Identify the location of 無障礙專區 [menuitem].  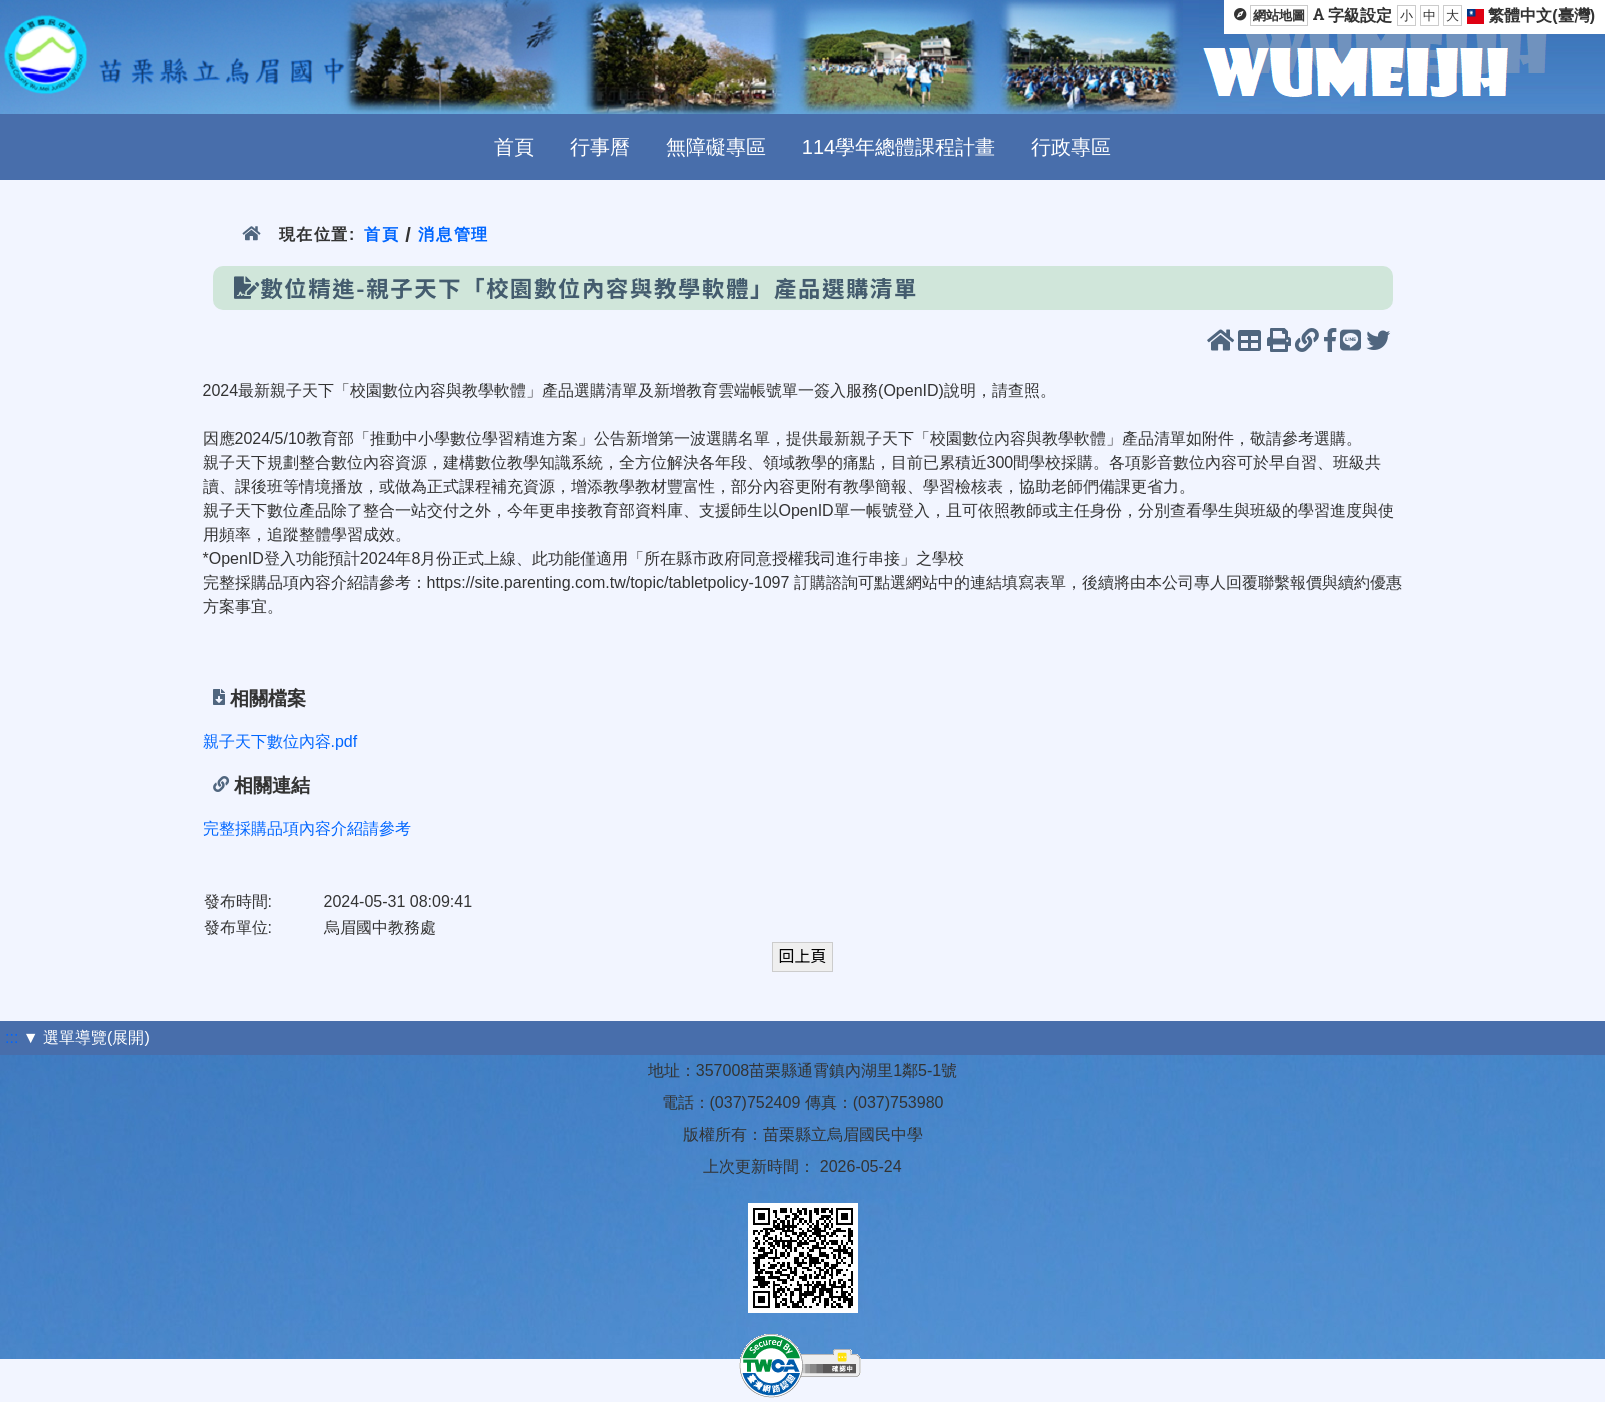
(716, 147).